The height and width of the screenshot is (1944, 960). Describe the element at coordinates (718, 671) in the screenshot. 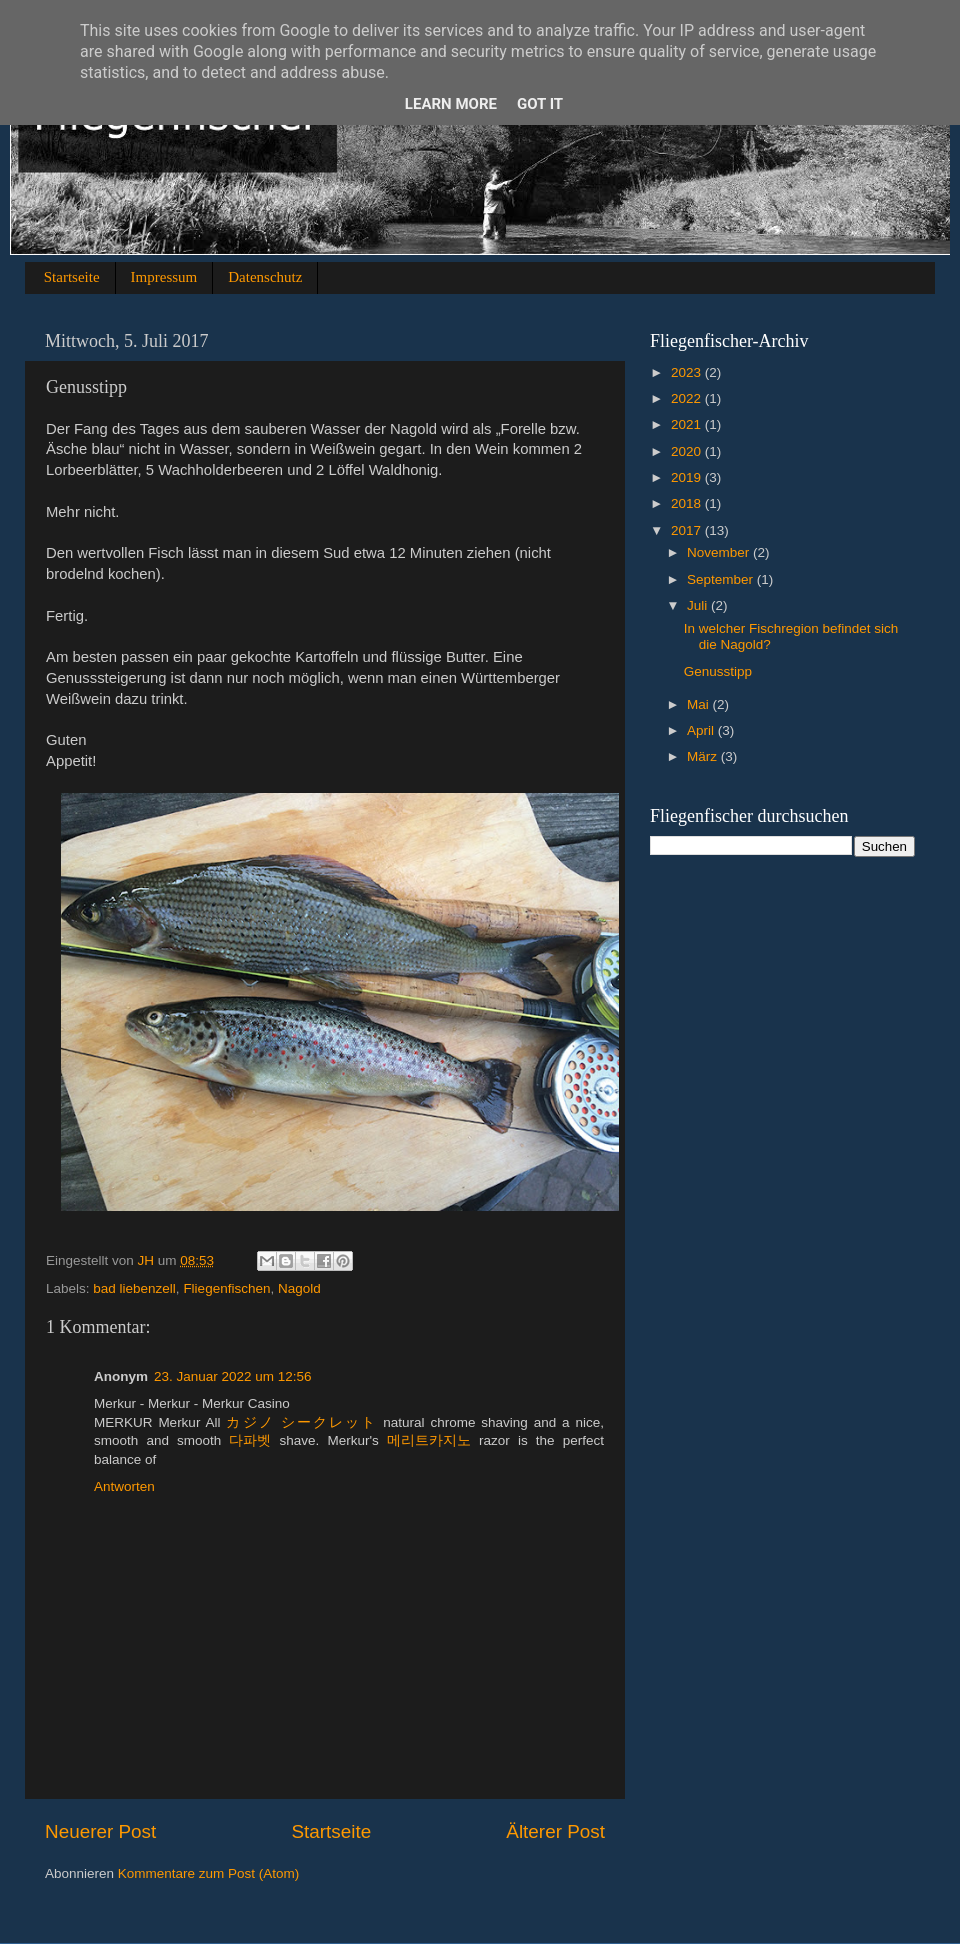

I see `Genusstipp` at that location.